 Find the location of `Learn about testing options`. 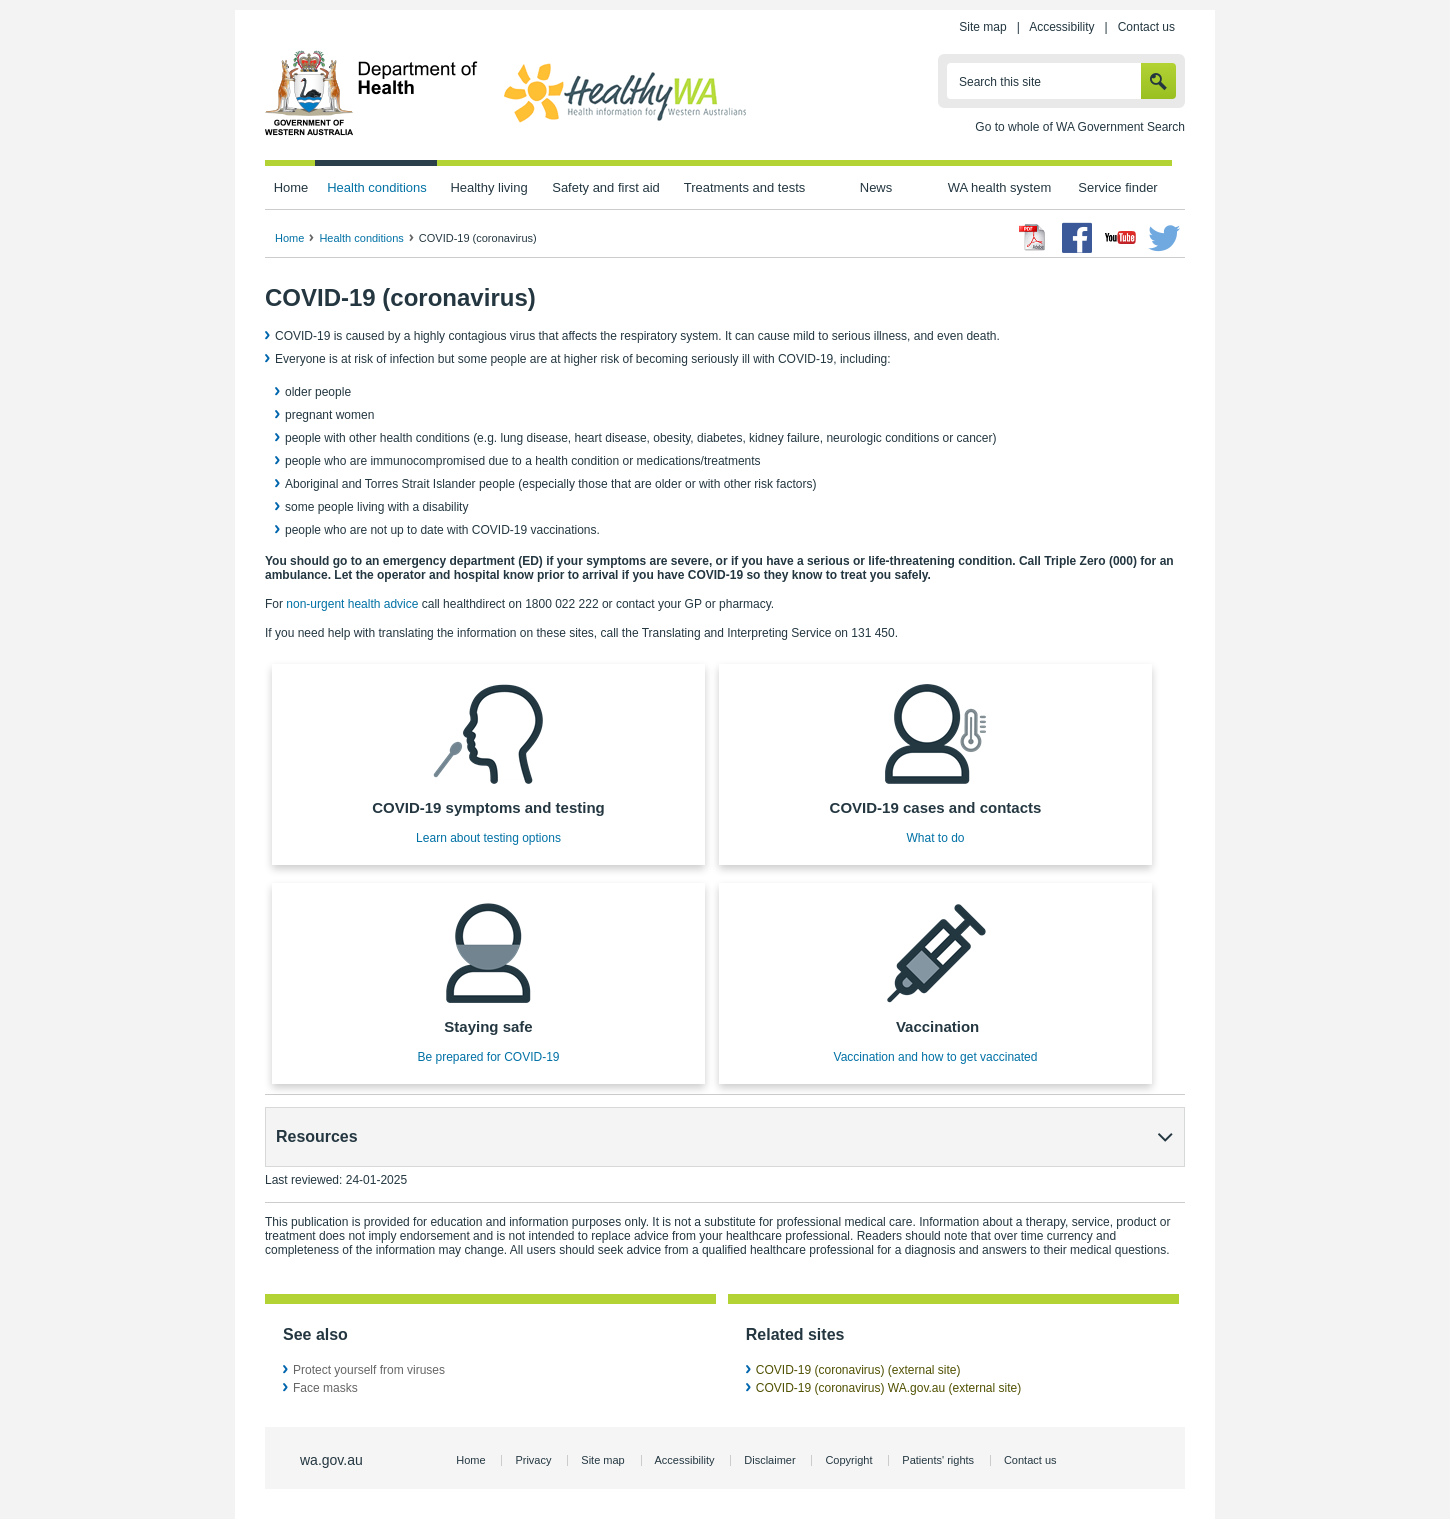

Learn about testing options is located at coordinates (488, 838).